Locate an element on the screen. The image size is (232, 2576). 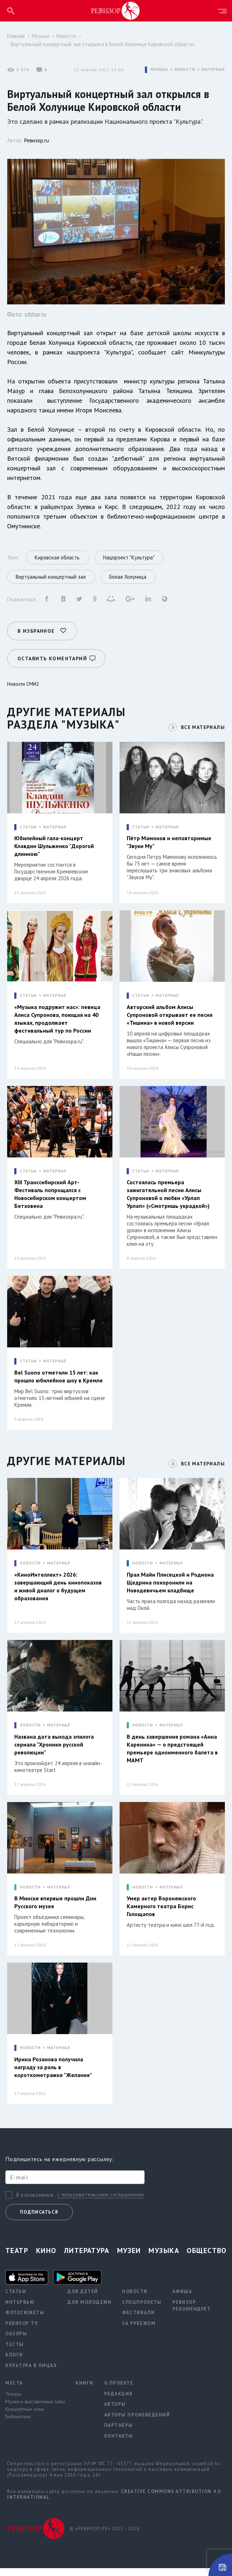
Обзоры is located at coordinates (16, 2342).